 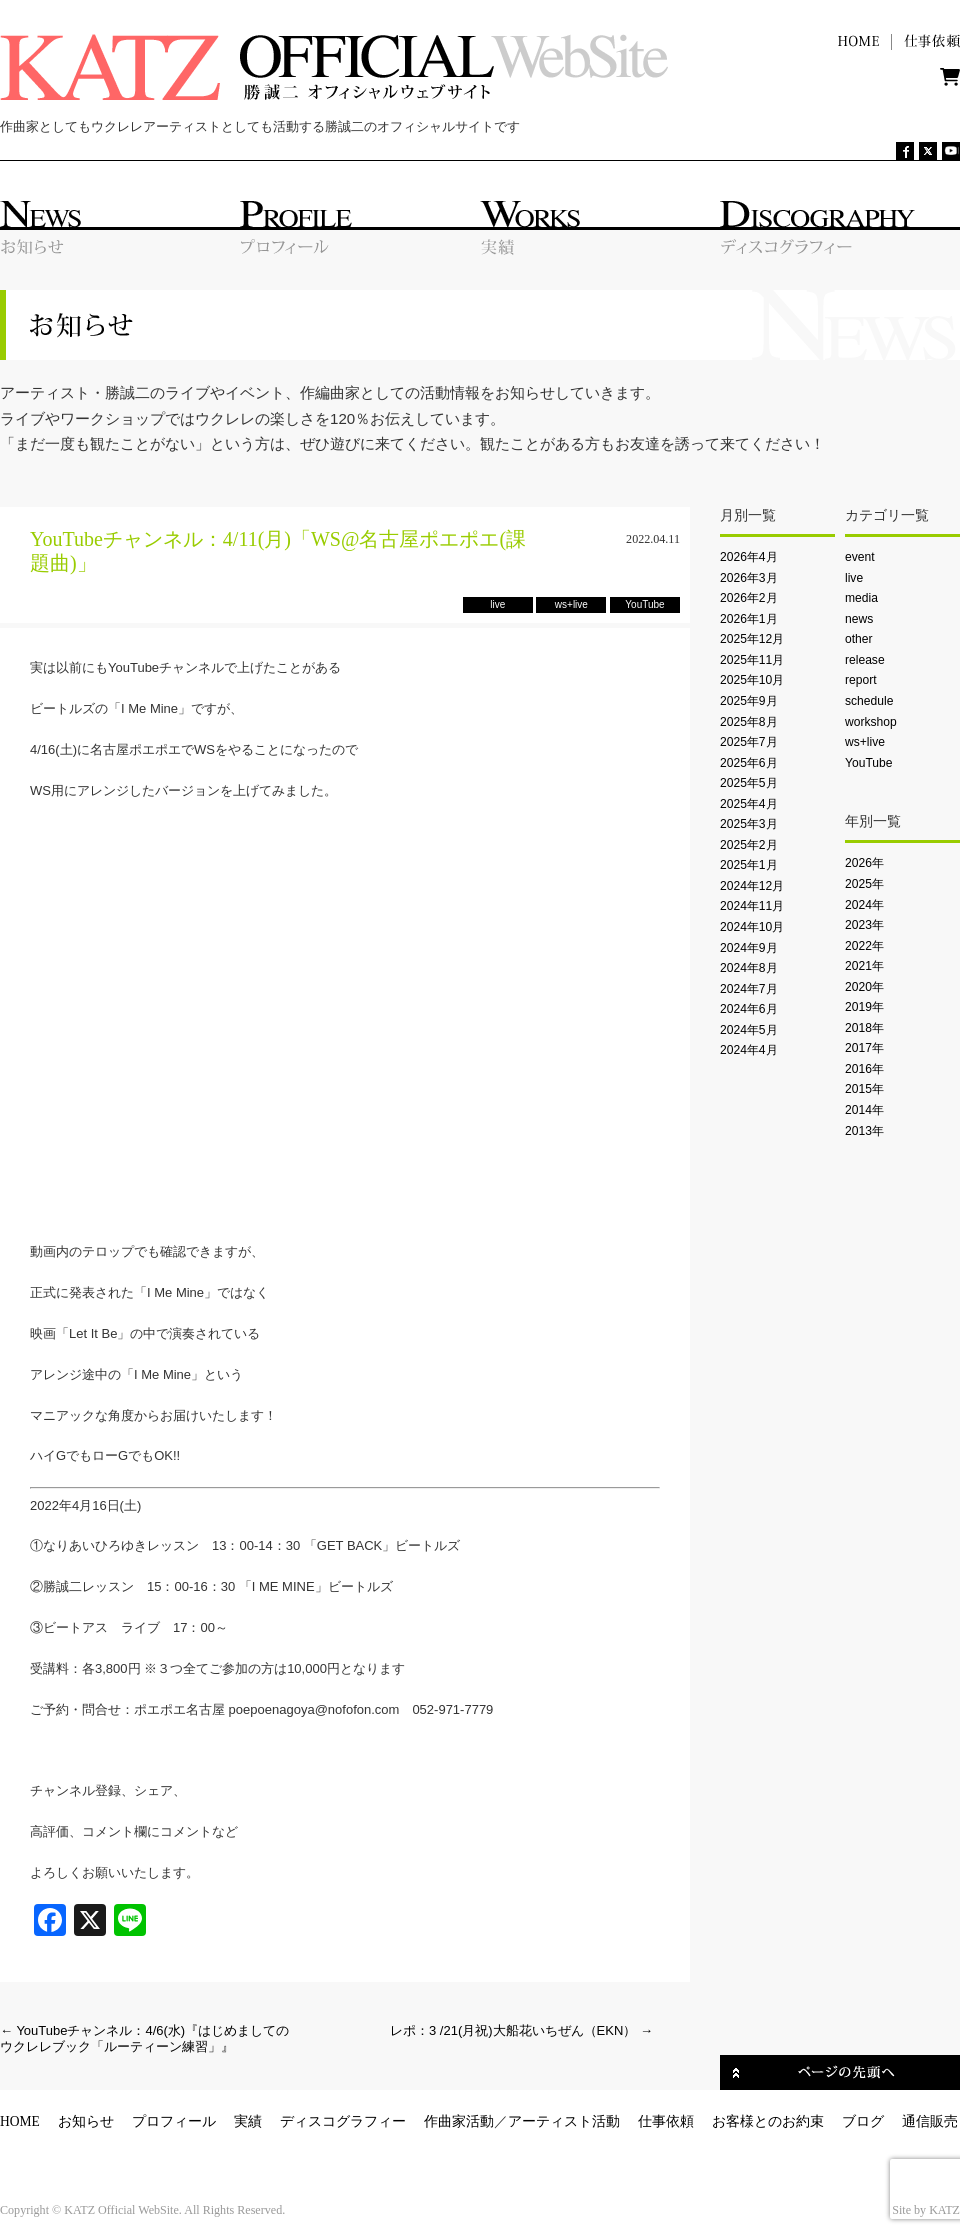 What do you see at coordinates (749, 968) in the screenshot?
I see `2024年8月` at bounding box center [749, 968].